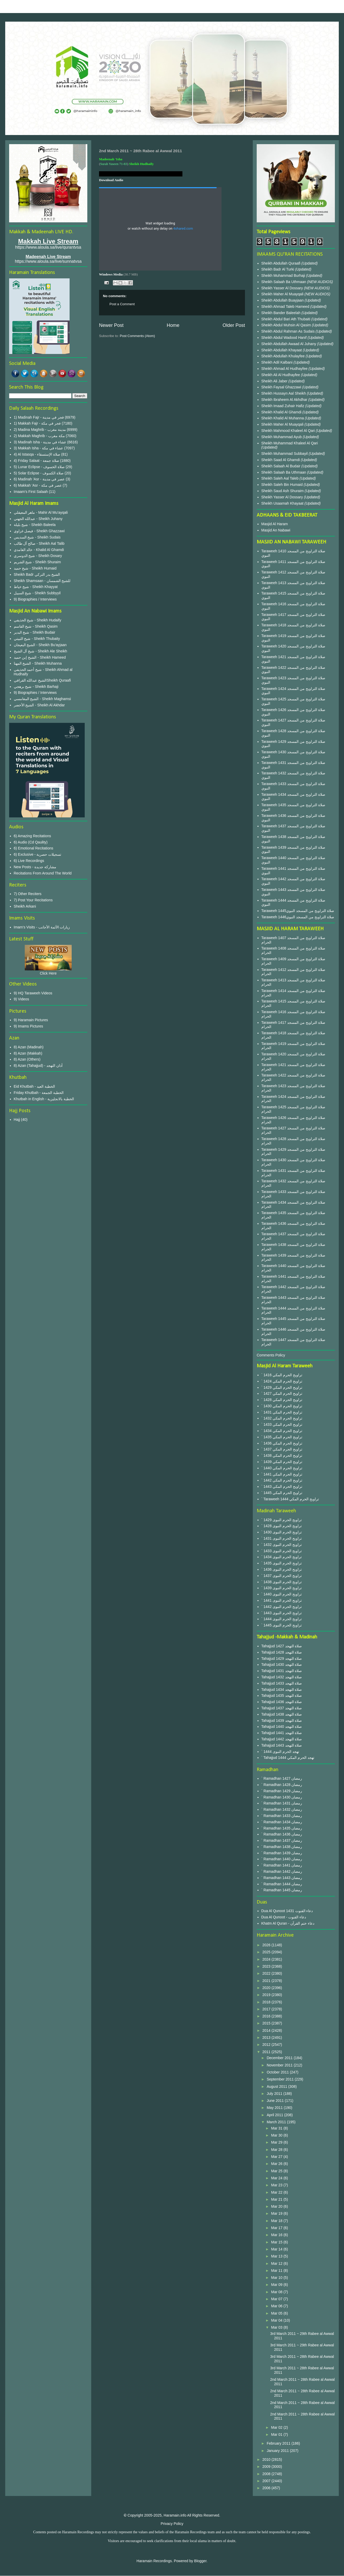 Image resolution: width=344 pixels, height=2576 pixels. Describe the element at coordinates (281, 1689) in the screenshot. I see `Tahajjud 1434 صلاة التهجد` at that location.